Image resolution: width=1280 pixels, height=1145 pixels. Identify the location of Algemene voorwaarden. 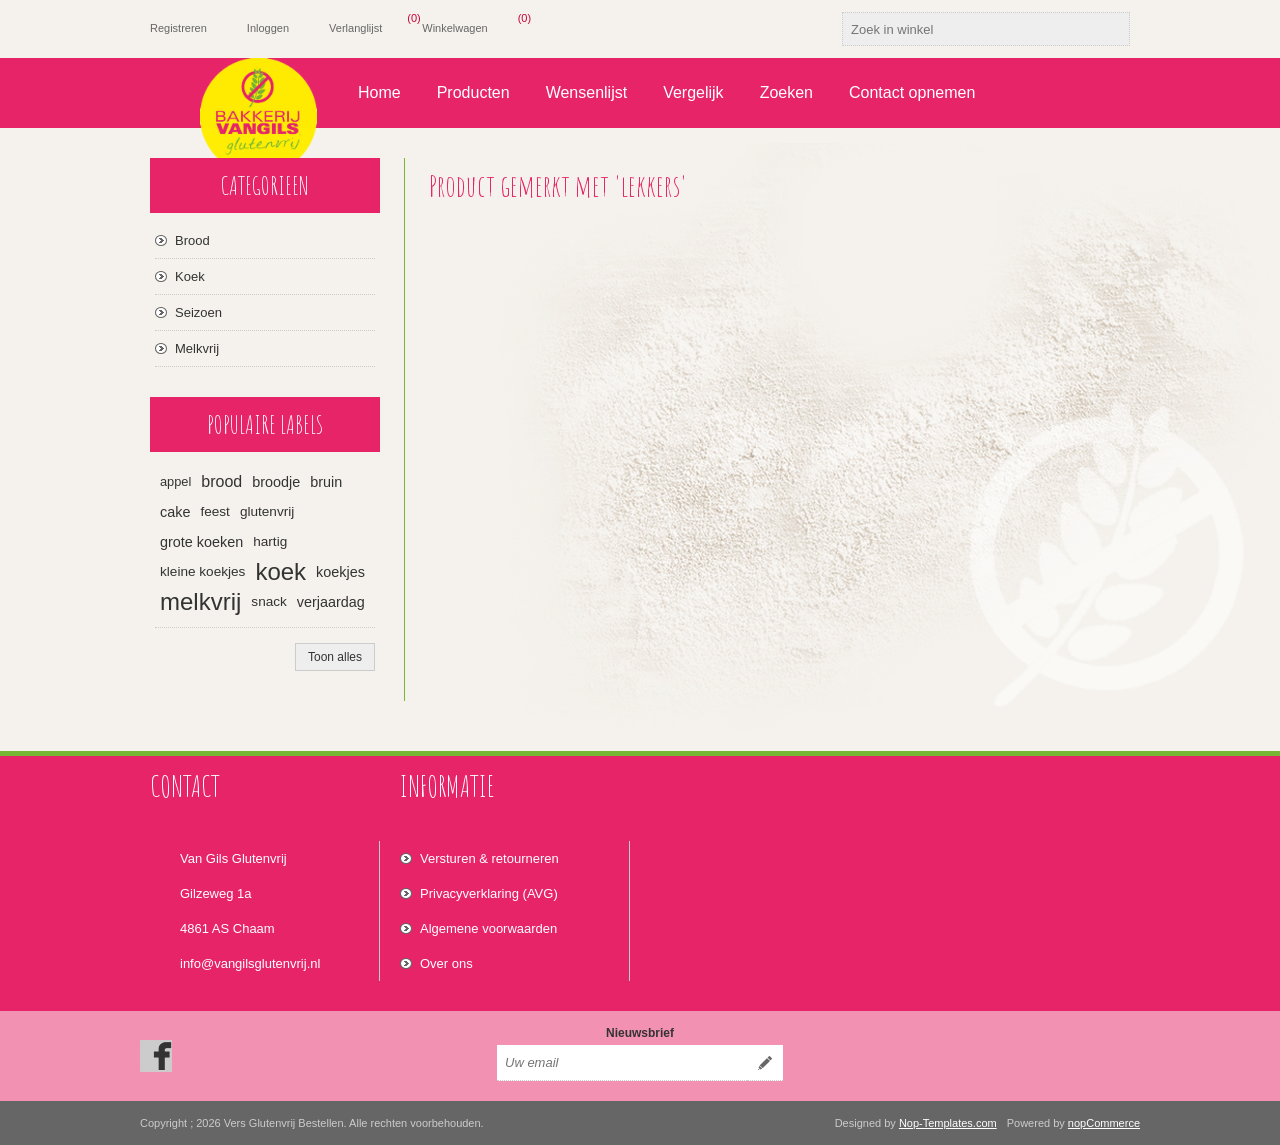
(488, 928).